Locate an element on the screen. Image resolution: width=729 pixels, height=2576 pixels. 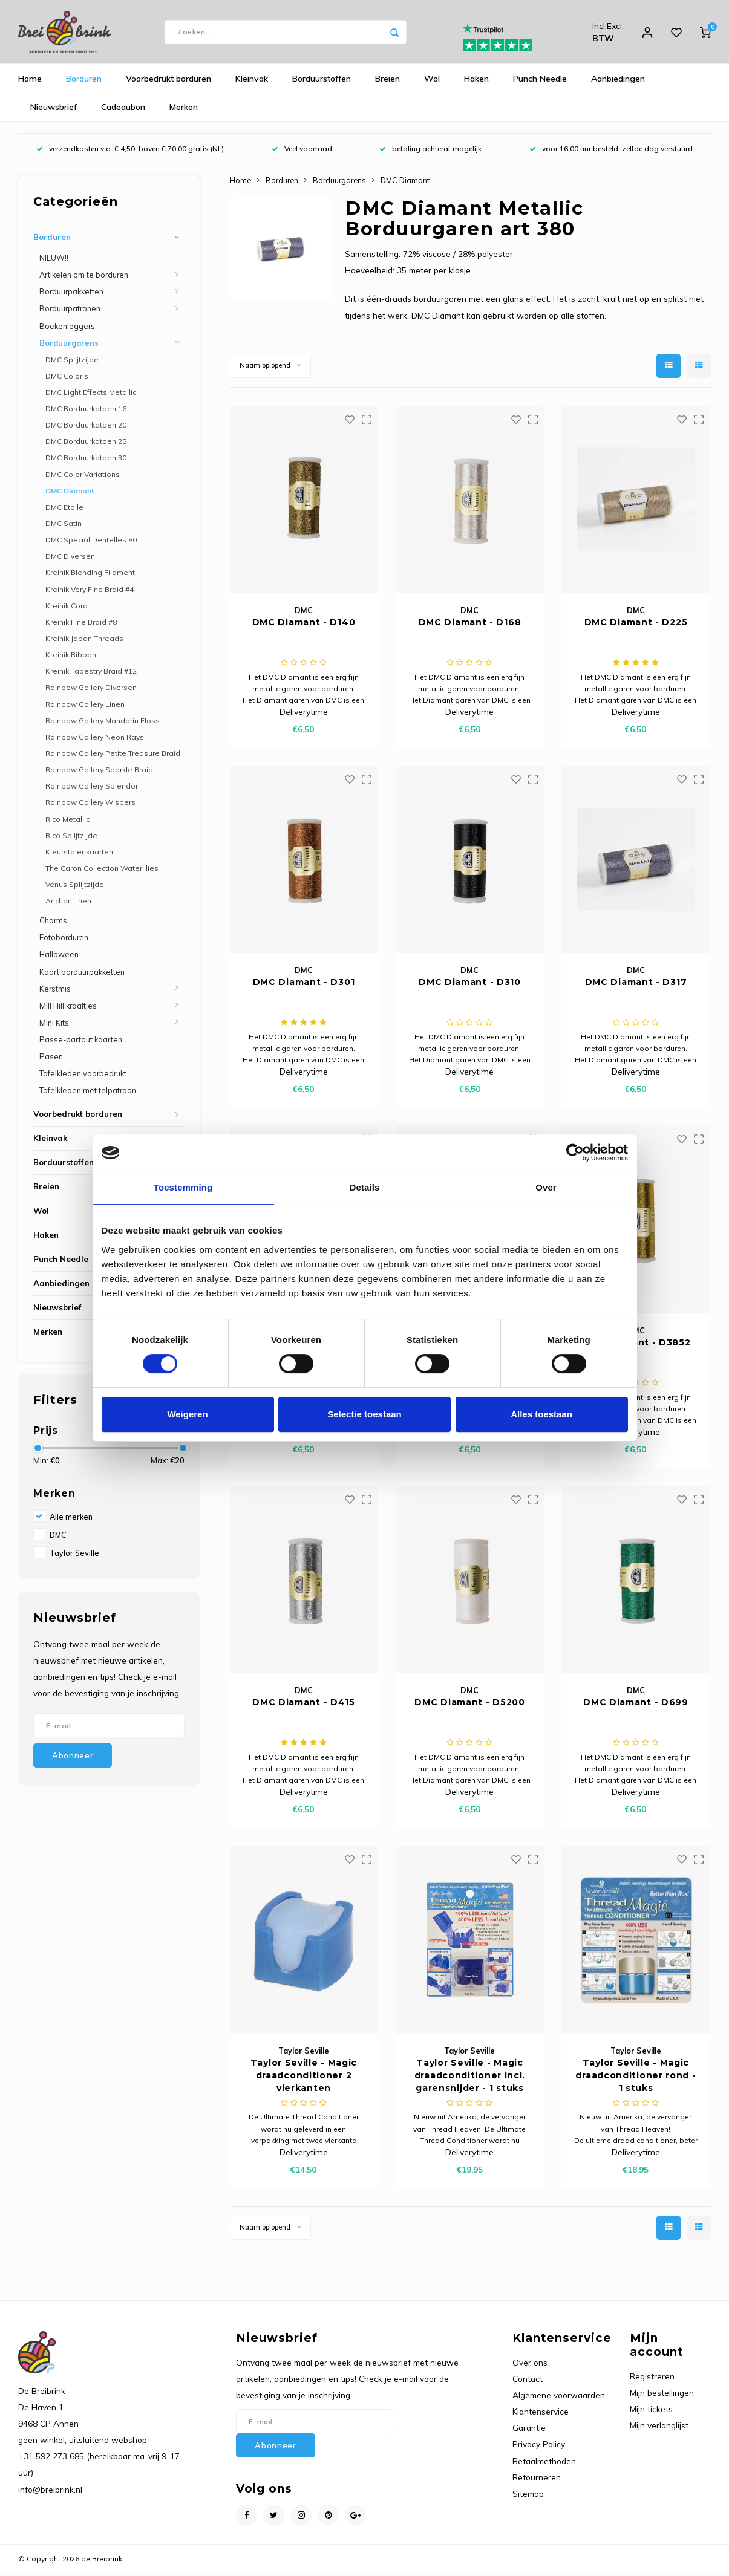
DMC Diamant - D699 is located at coordinates (635, 1705).